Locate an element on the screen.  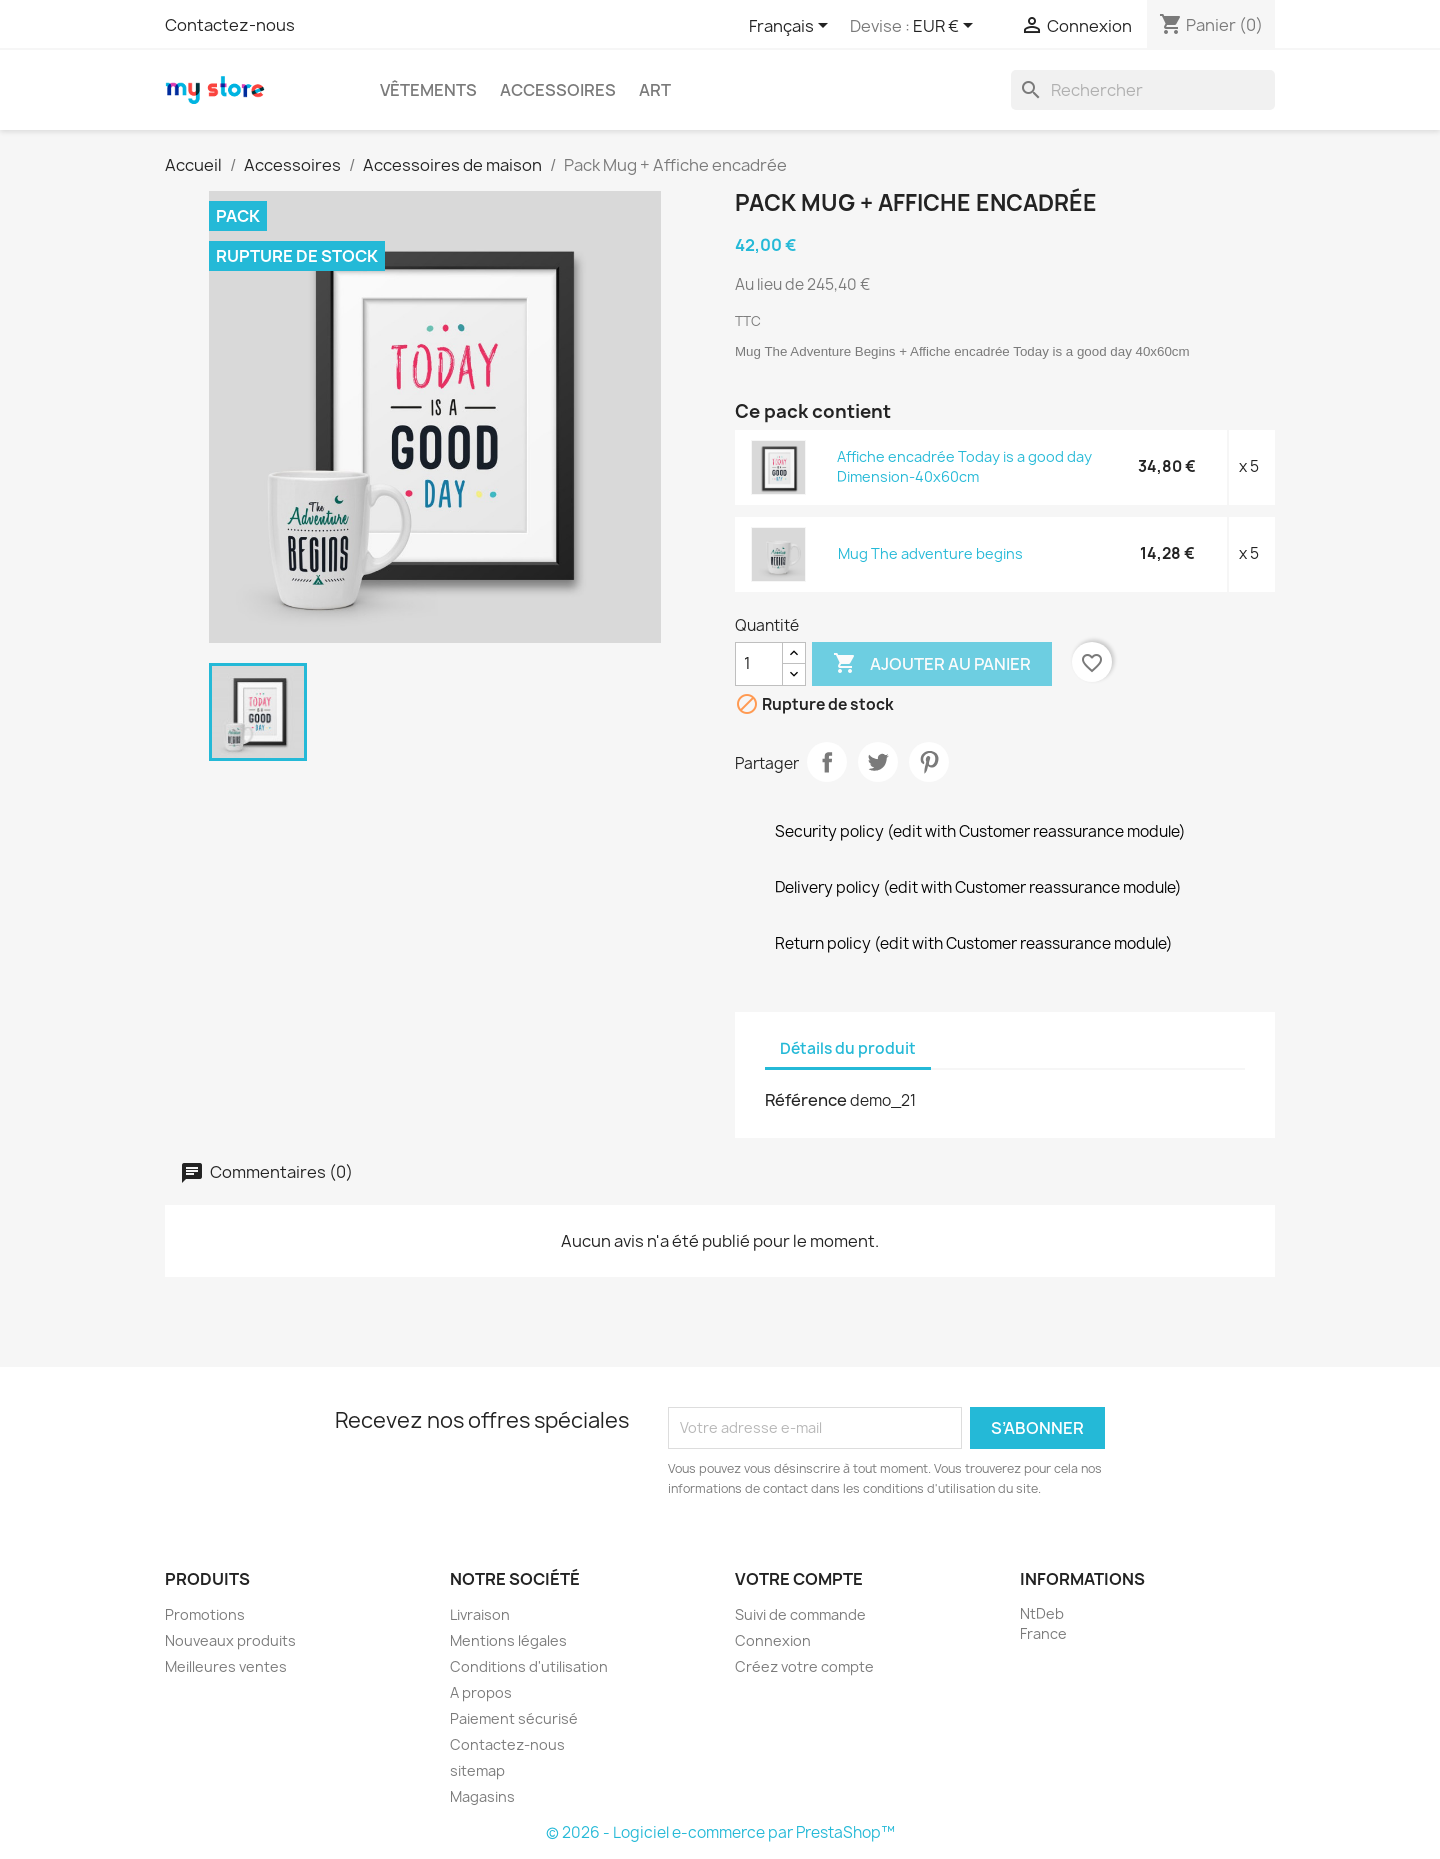
Paiement sécurisé is located at coordinates (514, 1718).